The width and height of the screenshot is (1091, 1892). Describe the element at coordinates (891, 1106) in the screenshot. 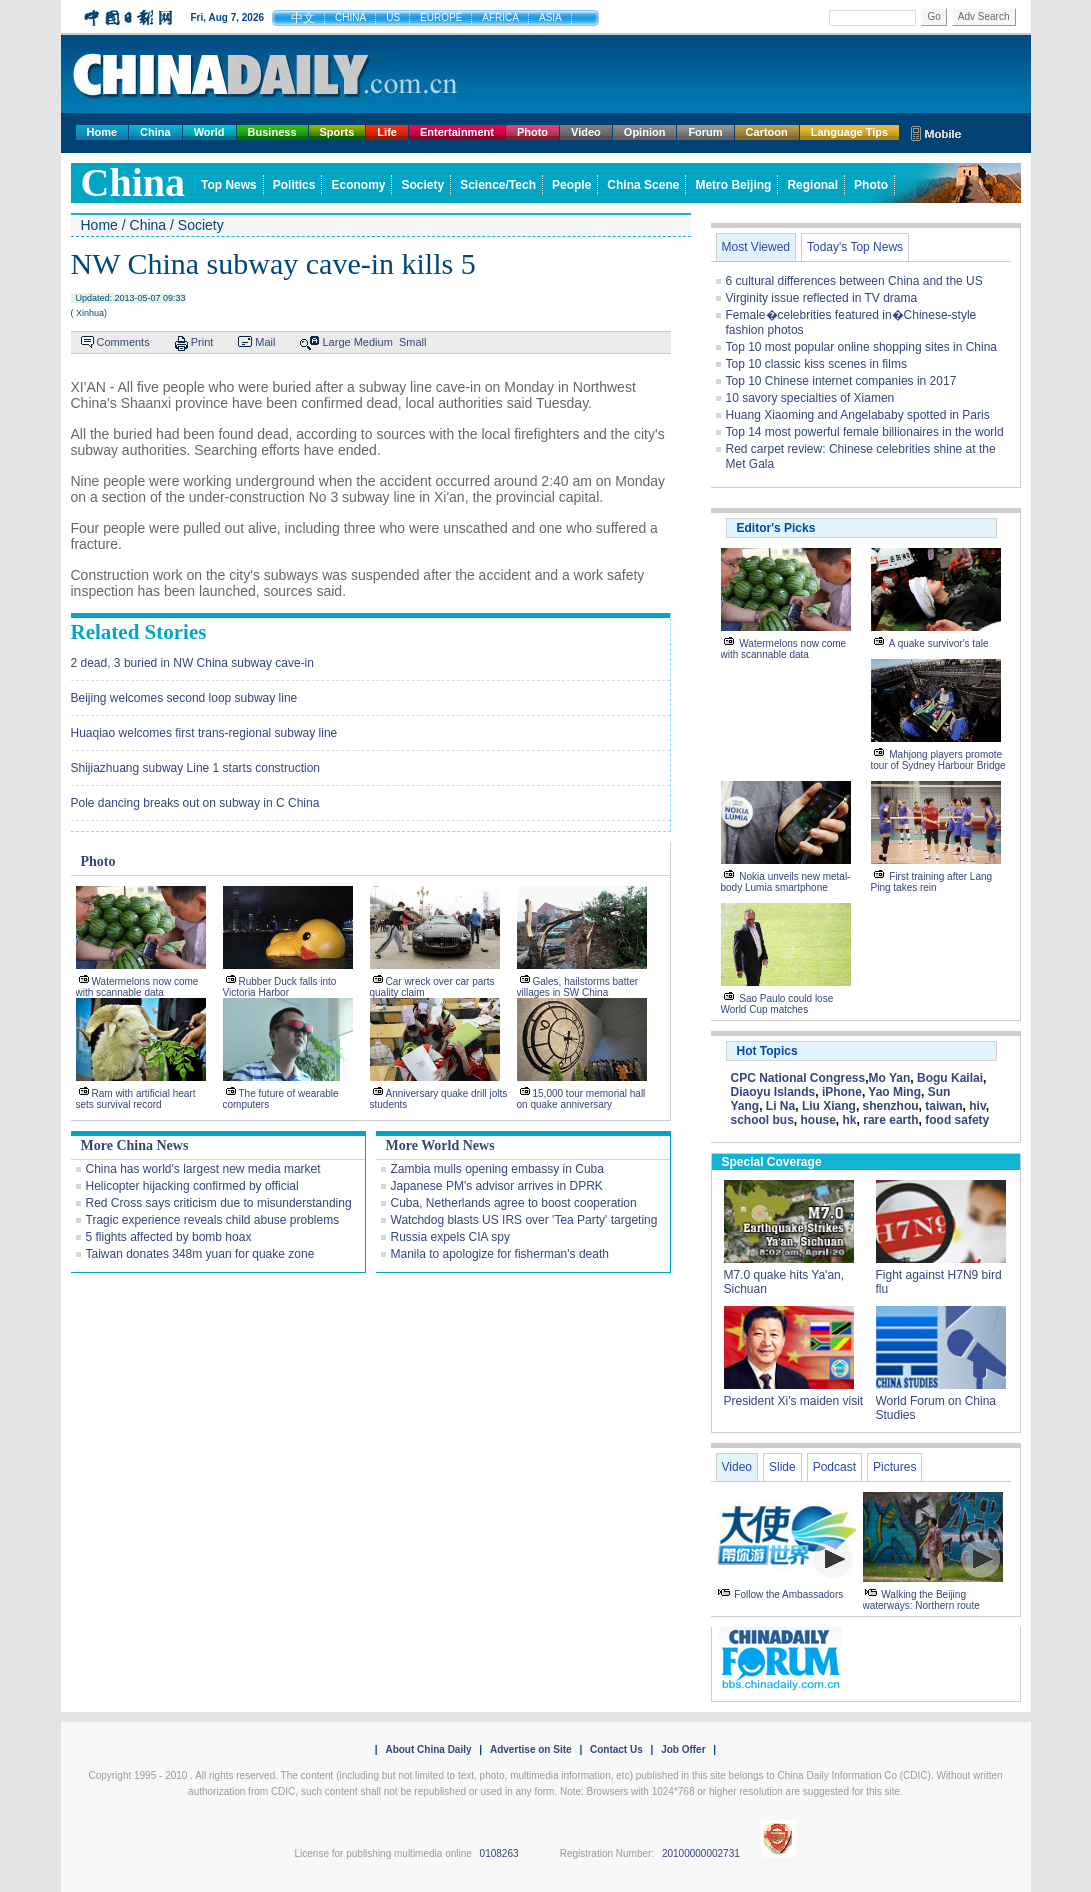

I see `shenzhou` at that location.